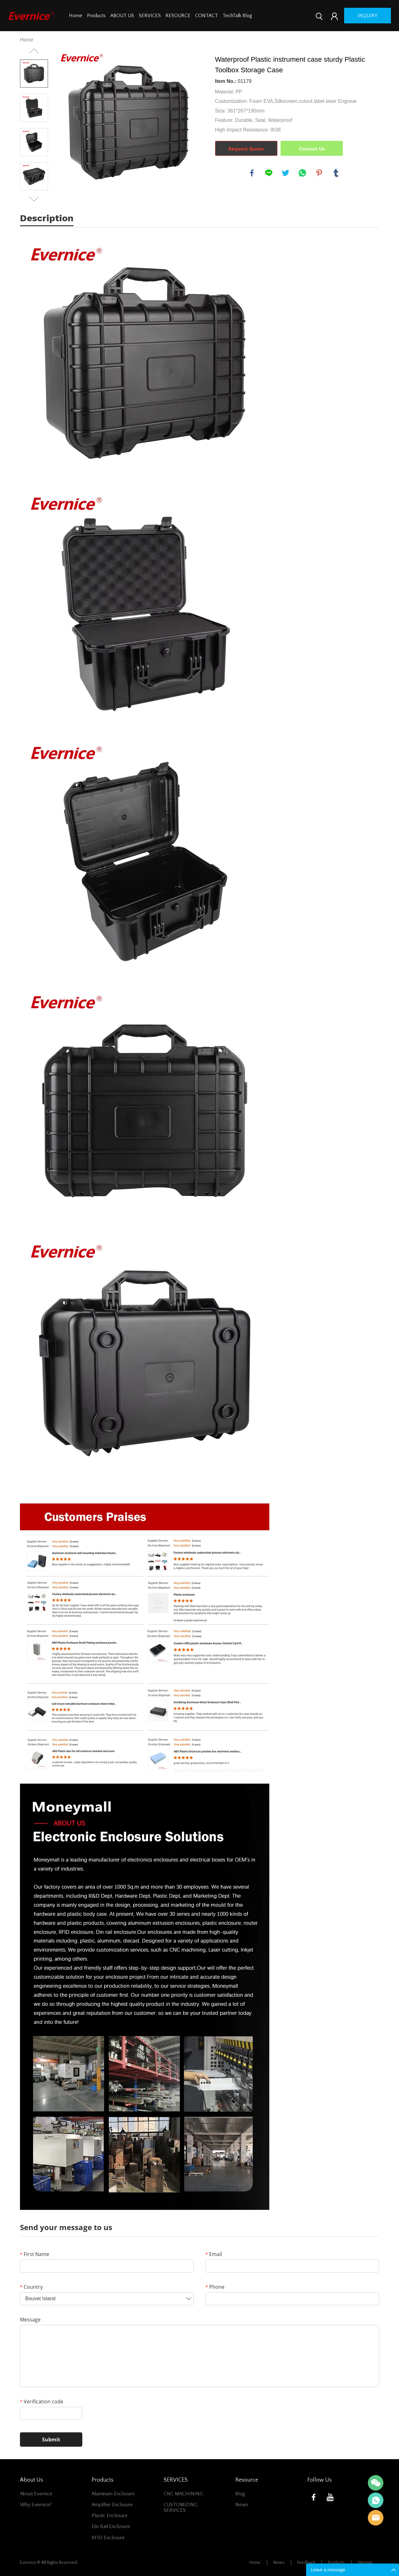 This screenshot has height=2576, width=399. I want to click on Home, so click(75, 15).